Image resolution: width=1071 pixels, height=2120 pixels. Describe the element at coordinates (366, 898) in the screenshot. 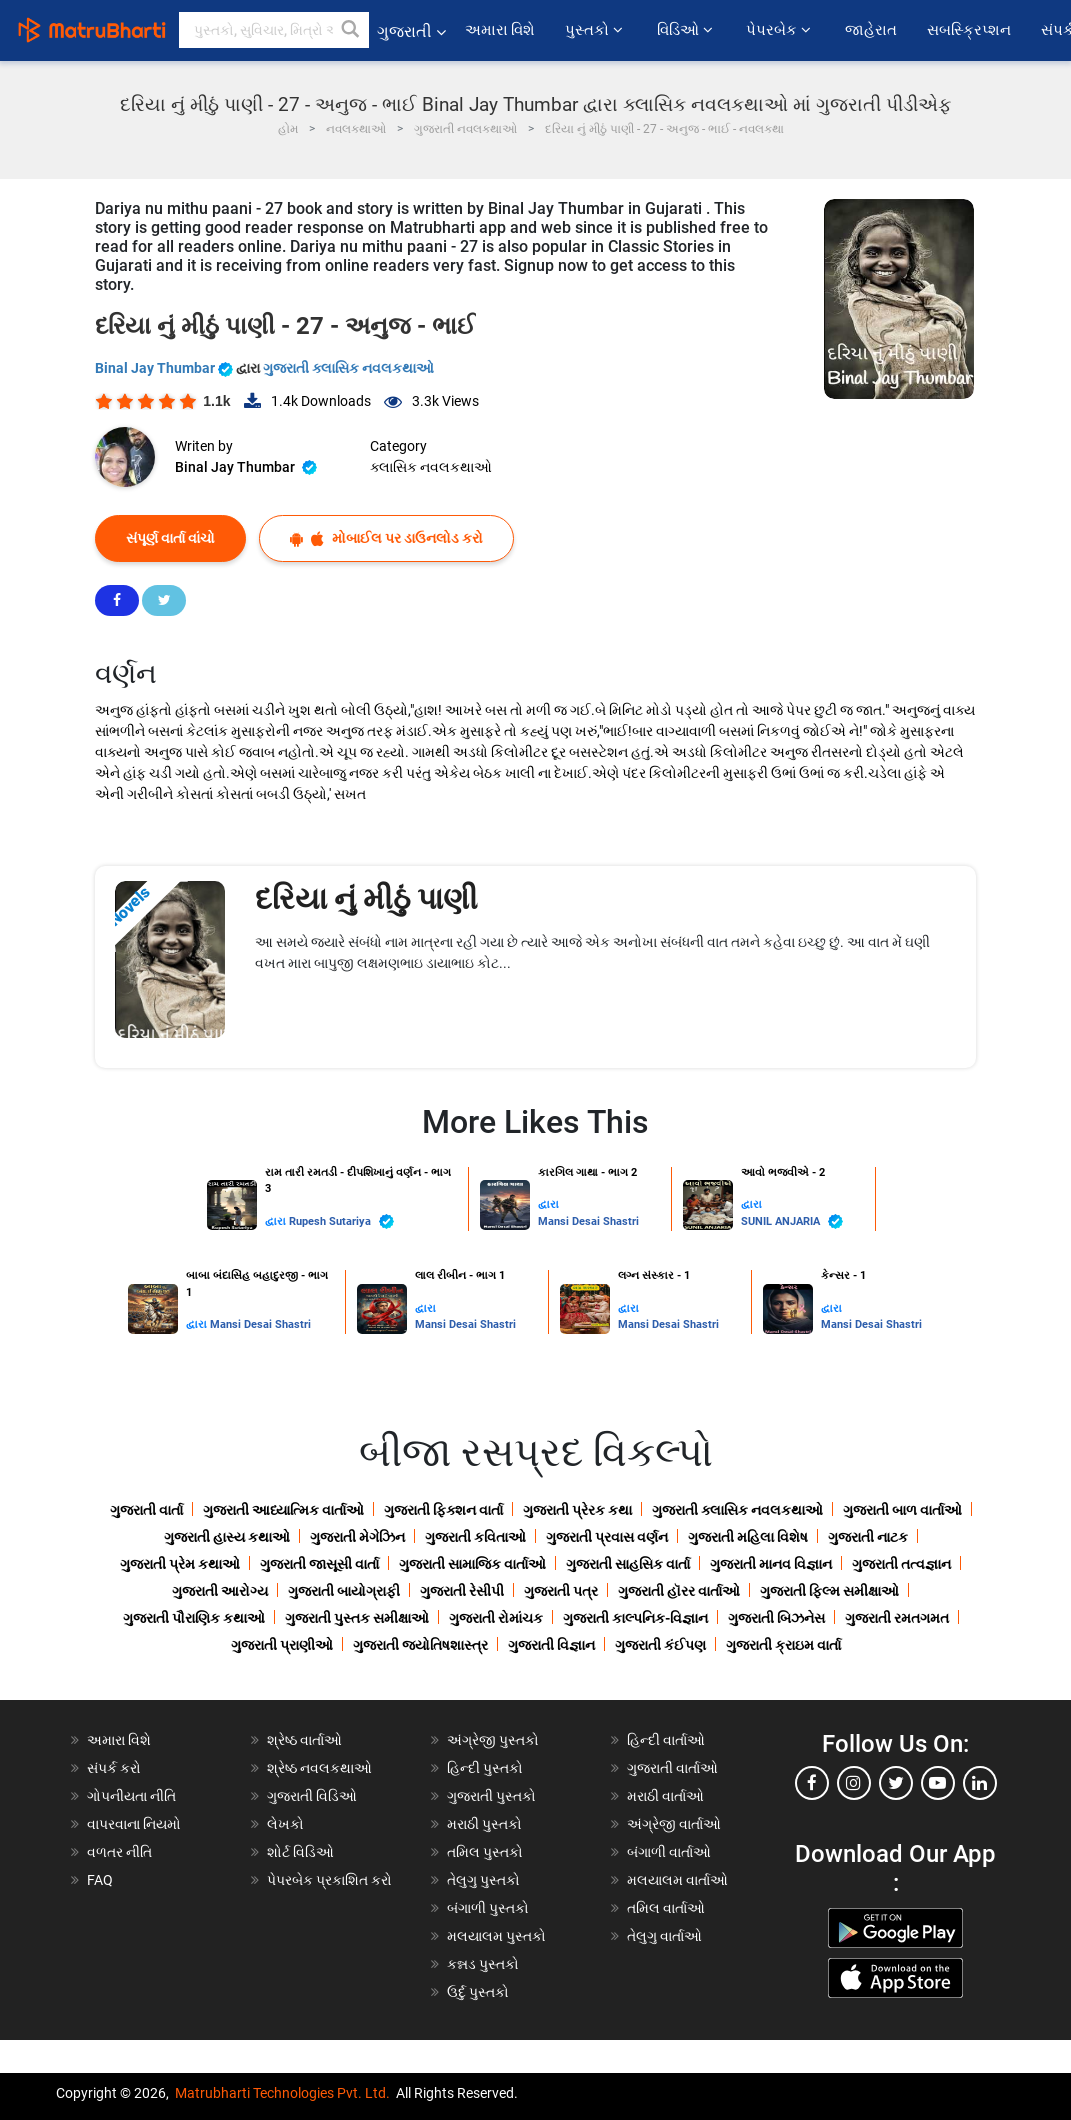

I see `દરિયા નું મીઠું પાણી` at that location.